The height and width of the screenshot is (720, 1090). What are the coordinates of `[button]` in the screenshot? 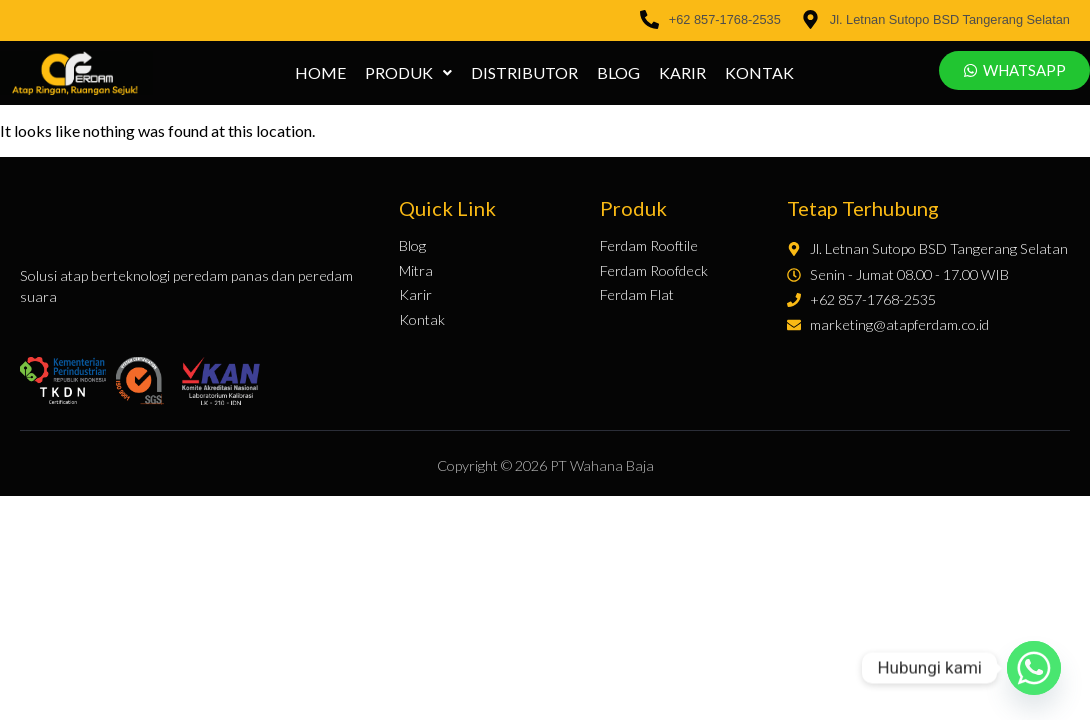 It's located at (409, 73).